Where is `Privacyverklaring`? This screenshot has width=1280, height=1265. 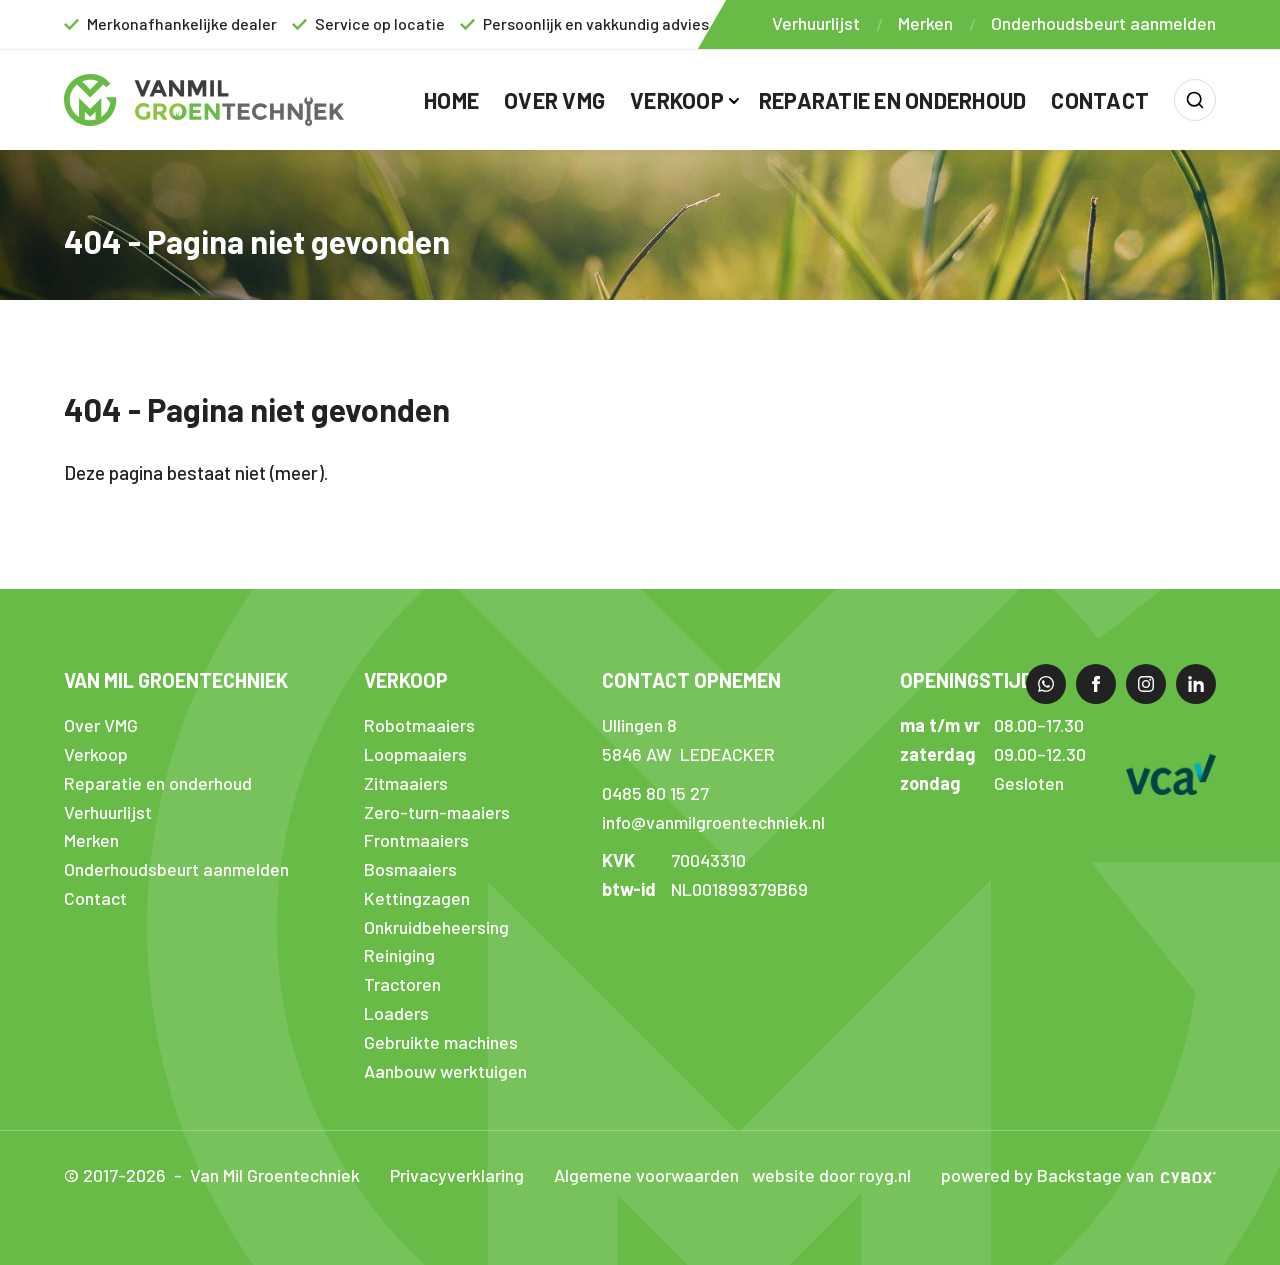 Privacyverklaring is located at coordinates (457, 1175).